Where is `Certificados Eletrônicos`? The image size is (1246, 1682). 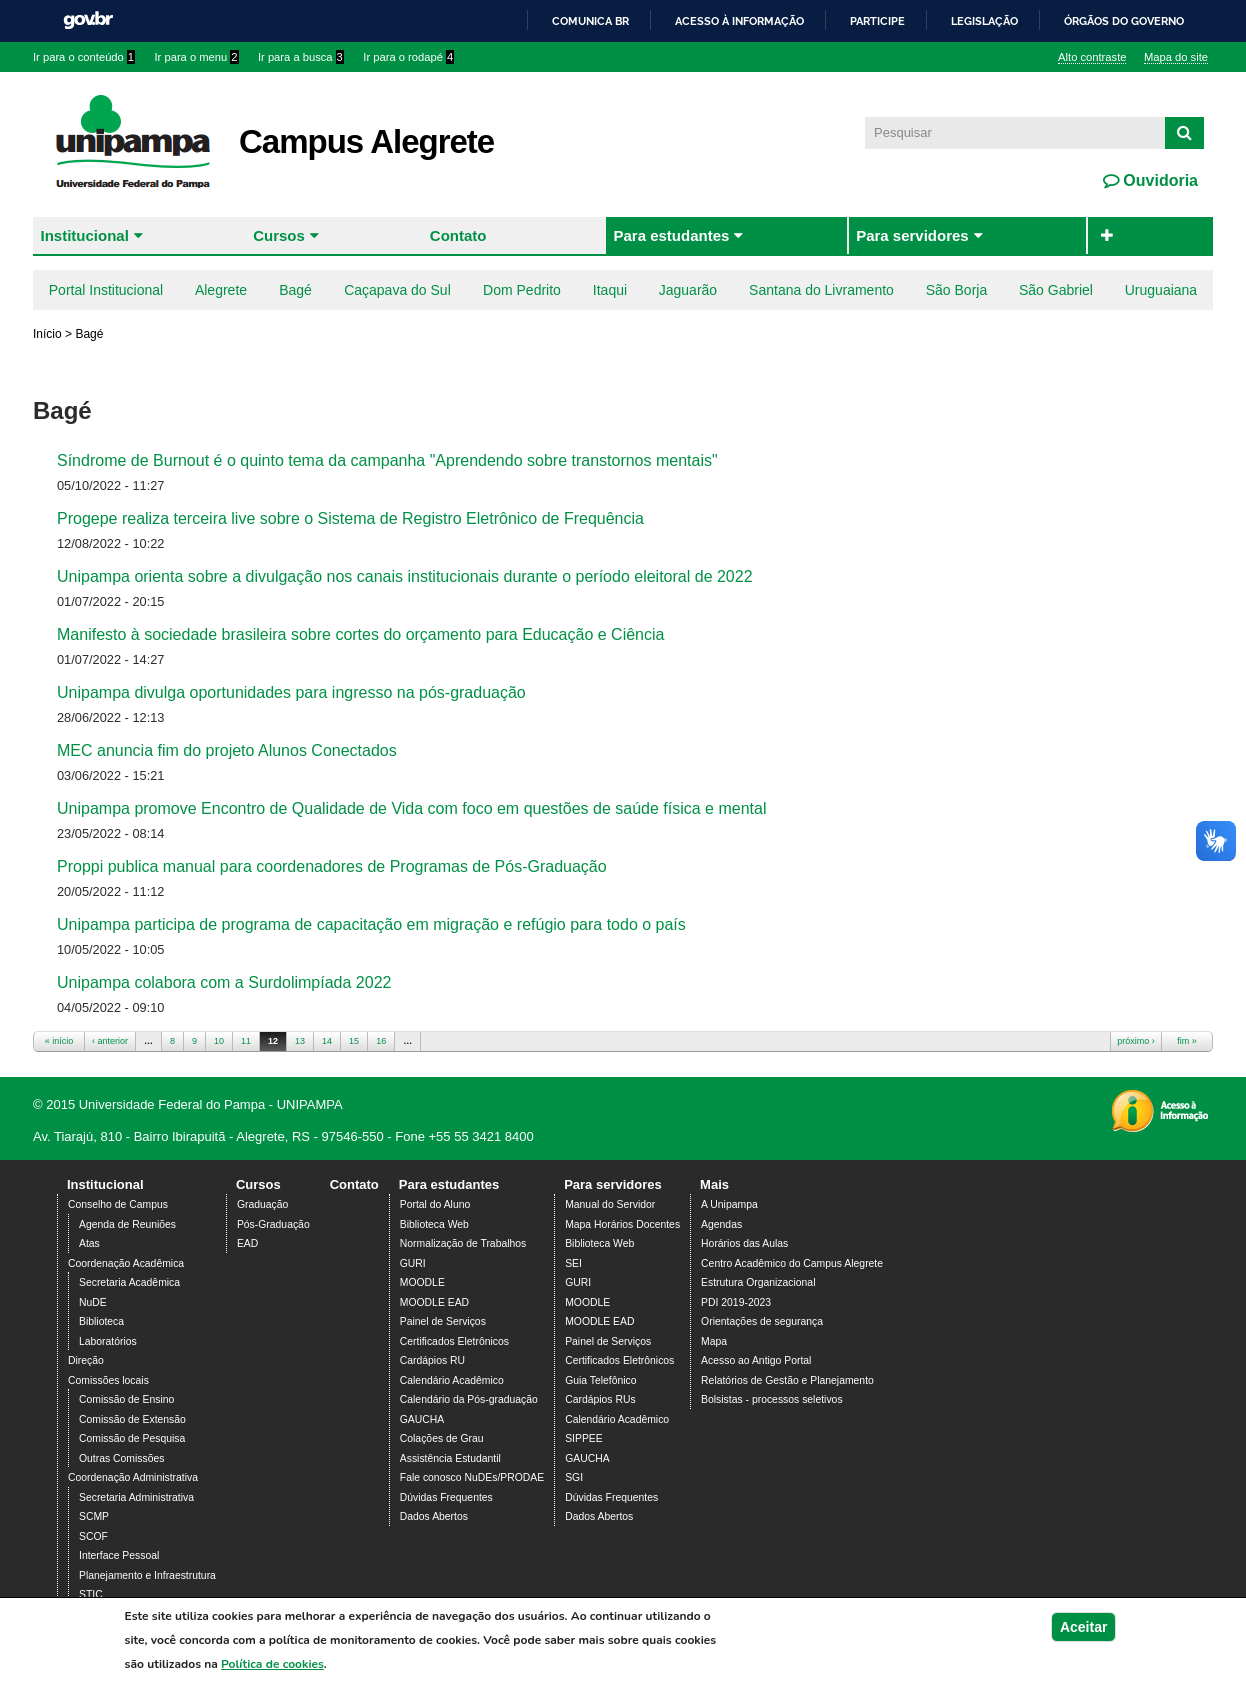 Certificados Eletrônicos is located at coordinates (454, 1341).